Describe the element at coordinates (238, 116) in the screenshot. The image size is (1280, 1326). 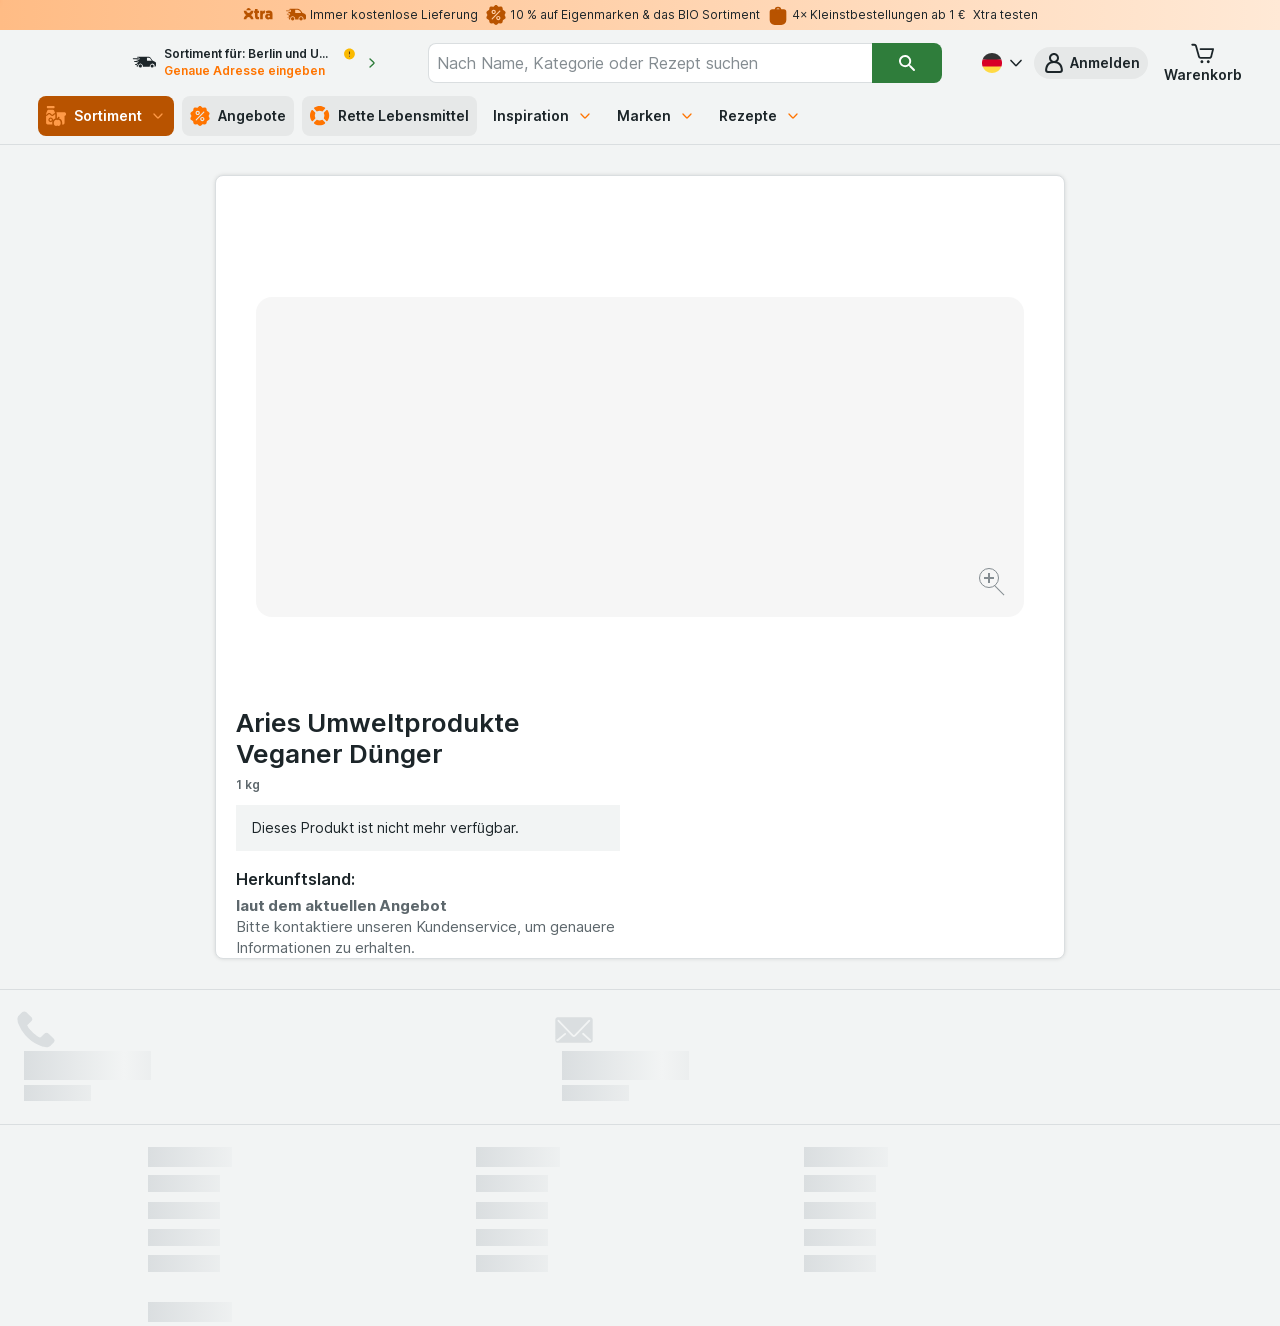
I see `Angebote` at that location.